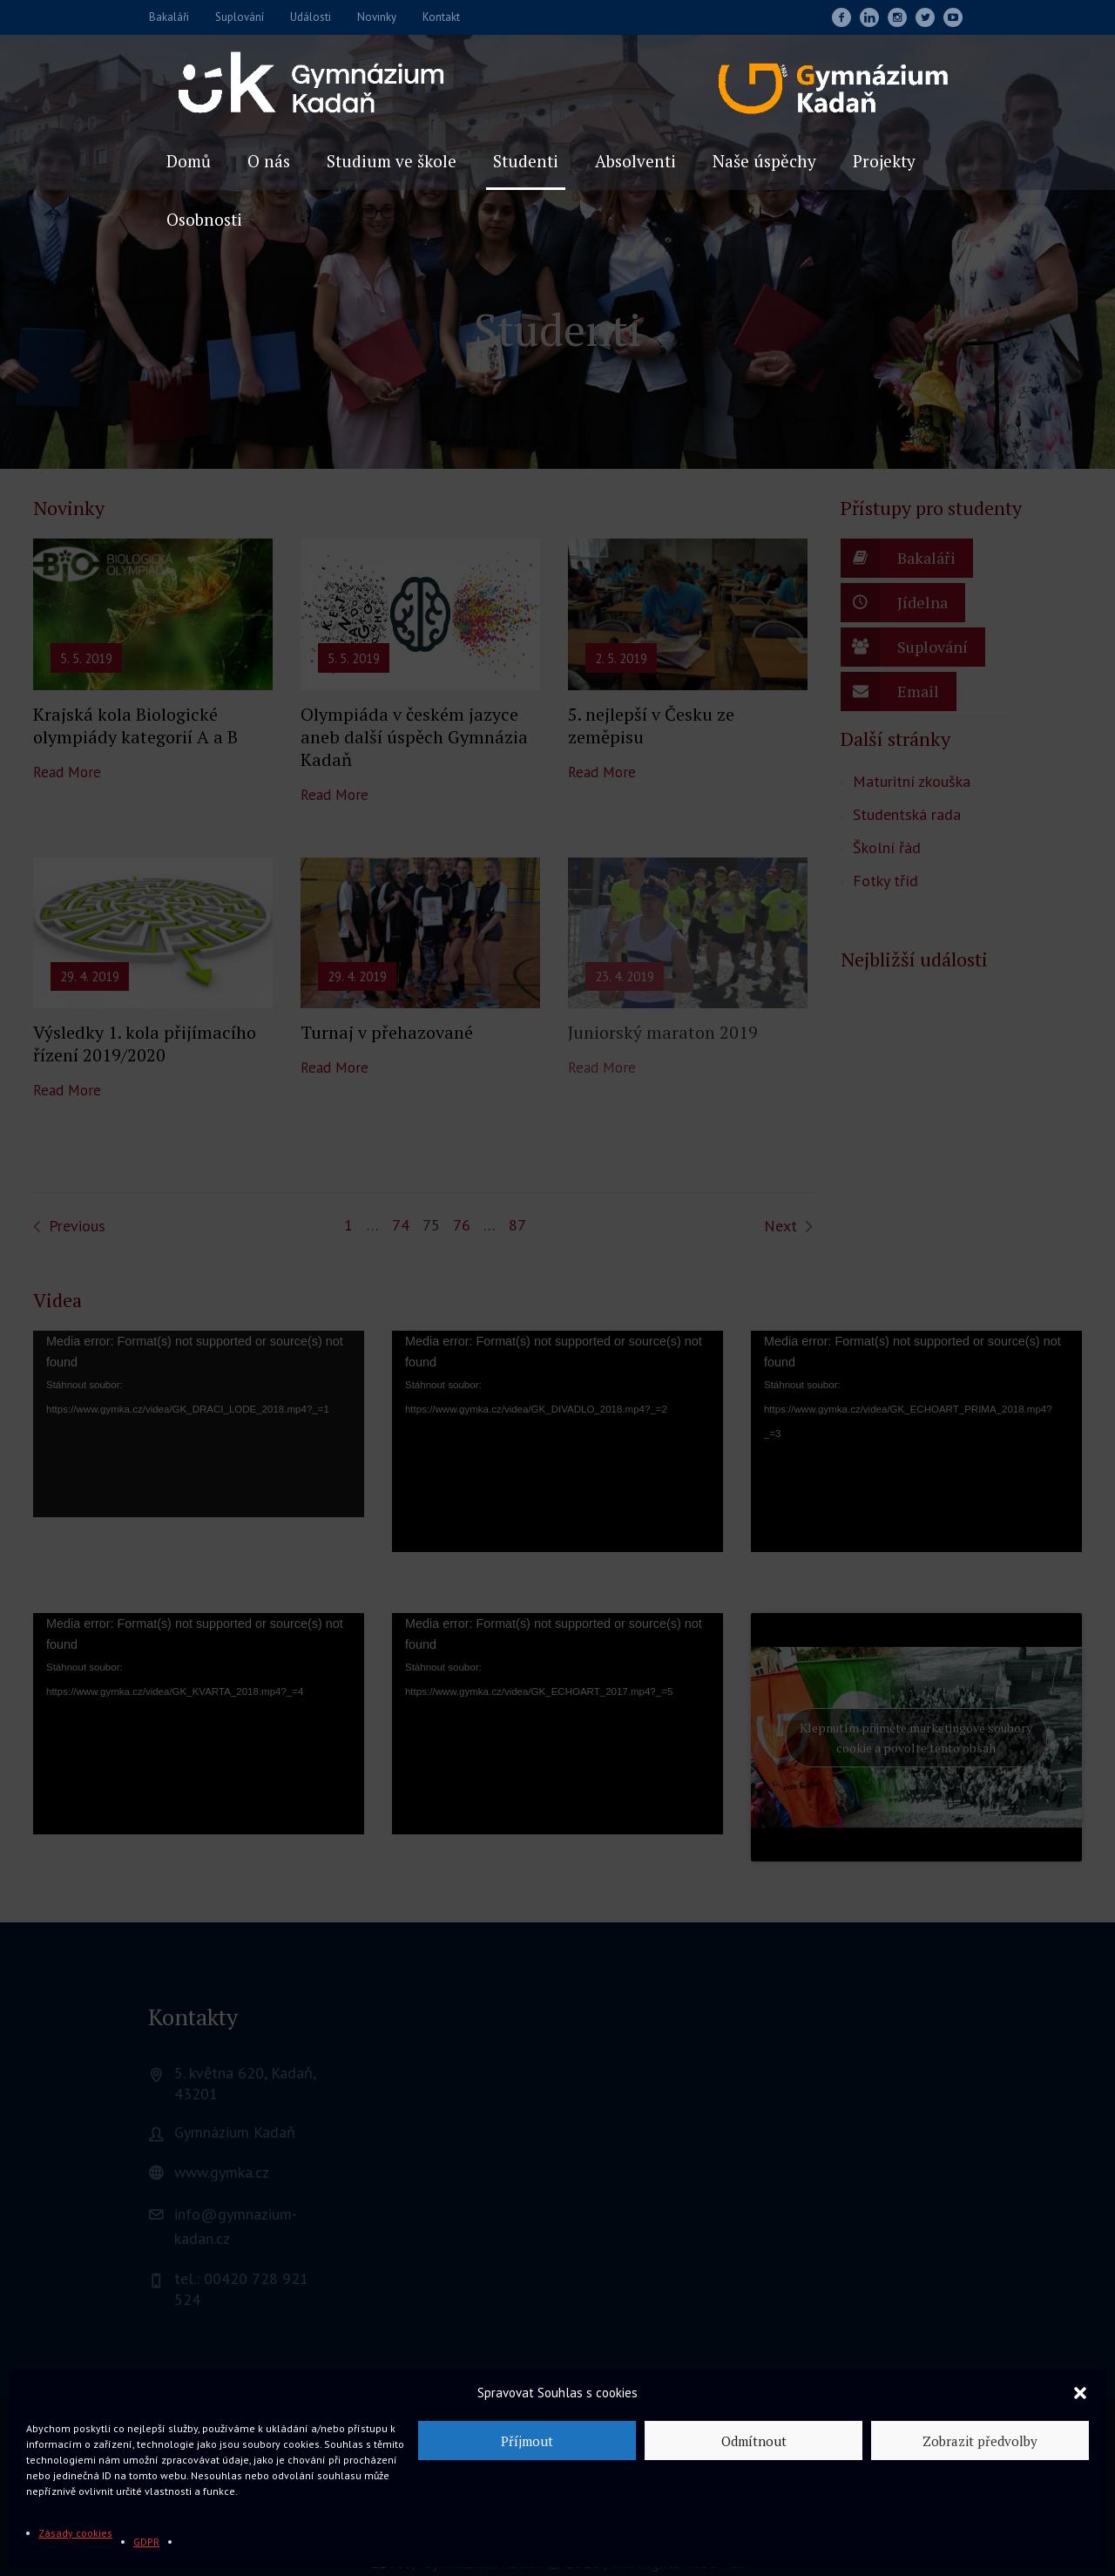 The width and height of the screenshot is (1115, 2576). What do you see at coordinates (146, 2541) in the screenshot?
I see `GDPR` at bounding box center [146, 2541].